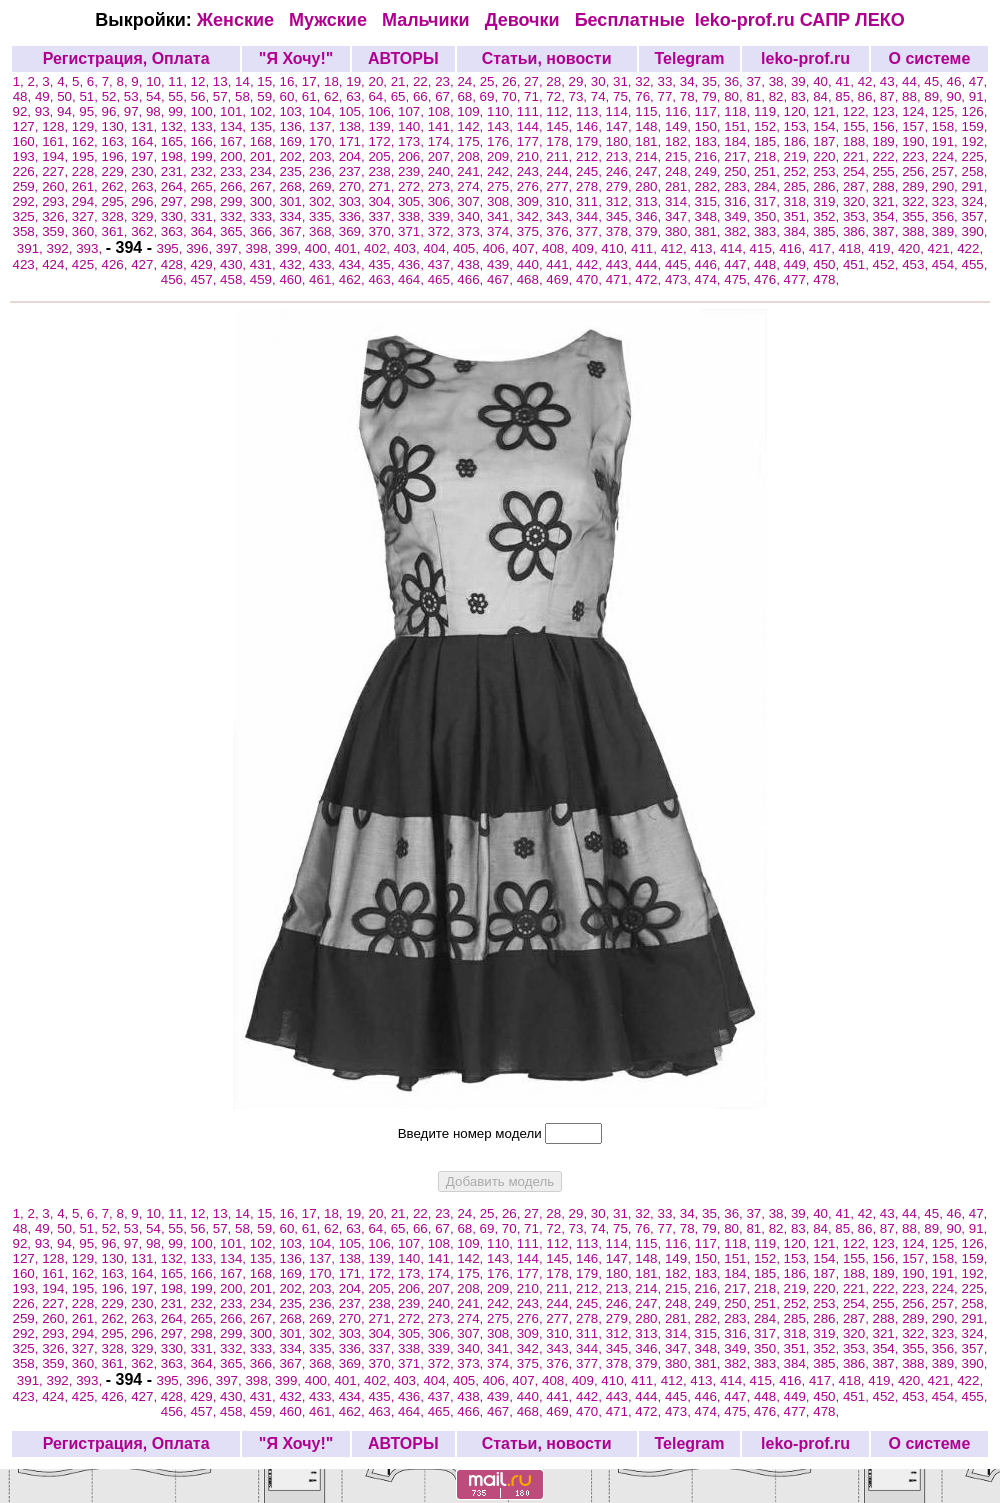 The width and height of the screenshot is (1000, 1503). I want to click on 5,, so click(79, 81).